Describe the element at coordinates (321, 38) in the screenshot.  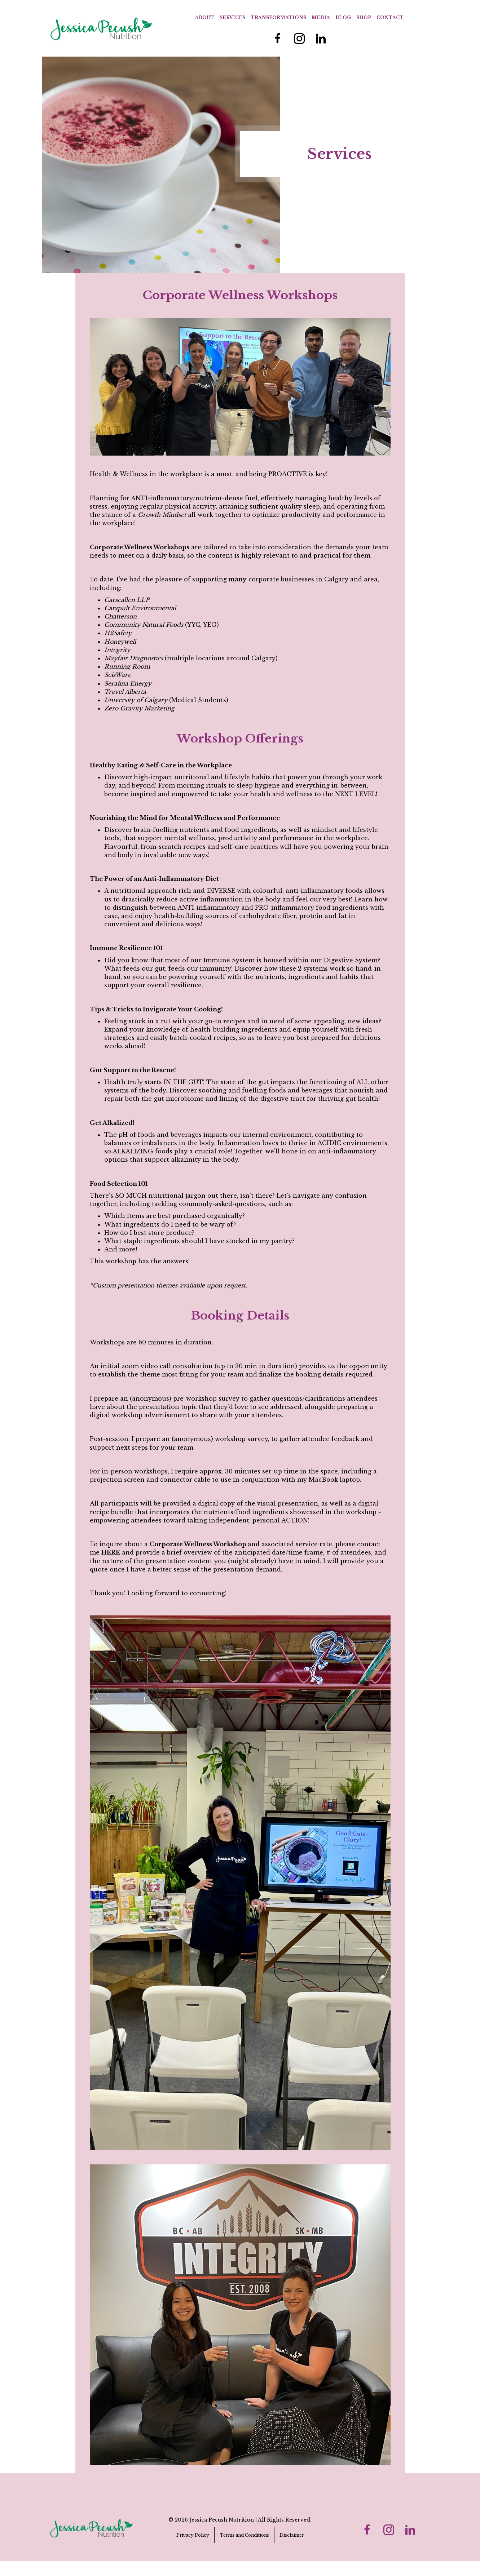
I see `[Go to https://www.linkedin.com/in/jessica-r-ferguson/]` at that location.